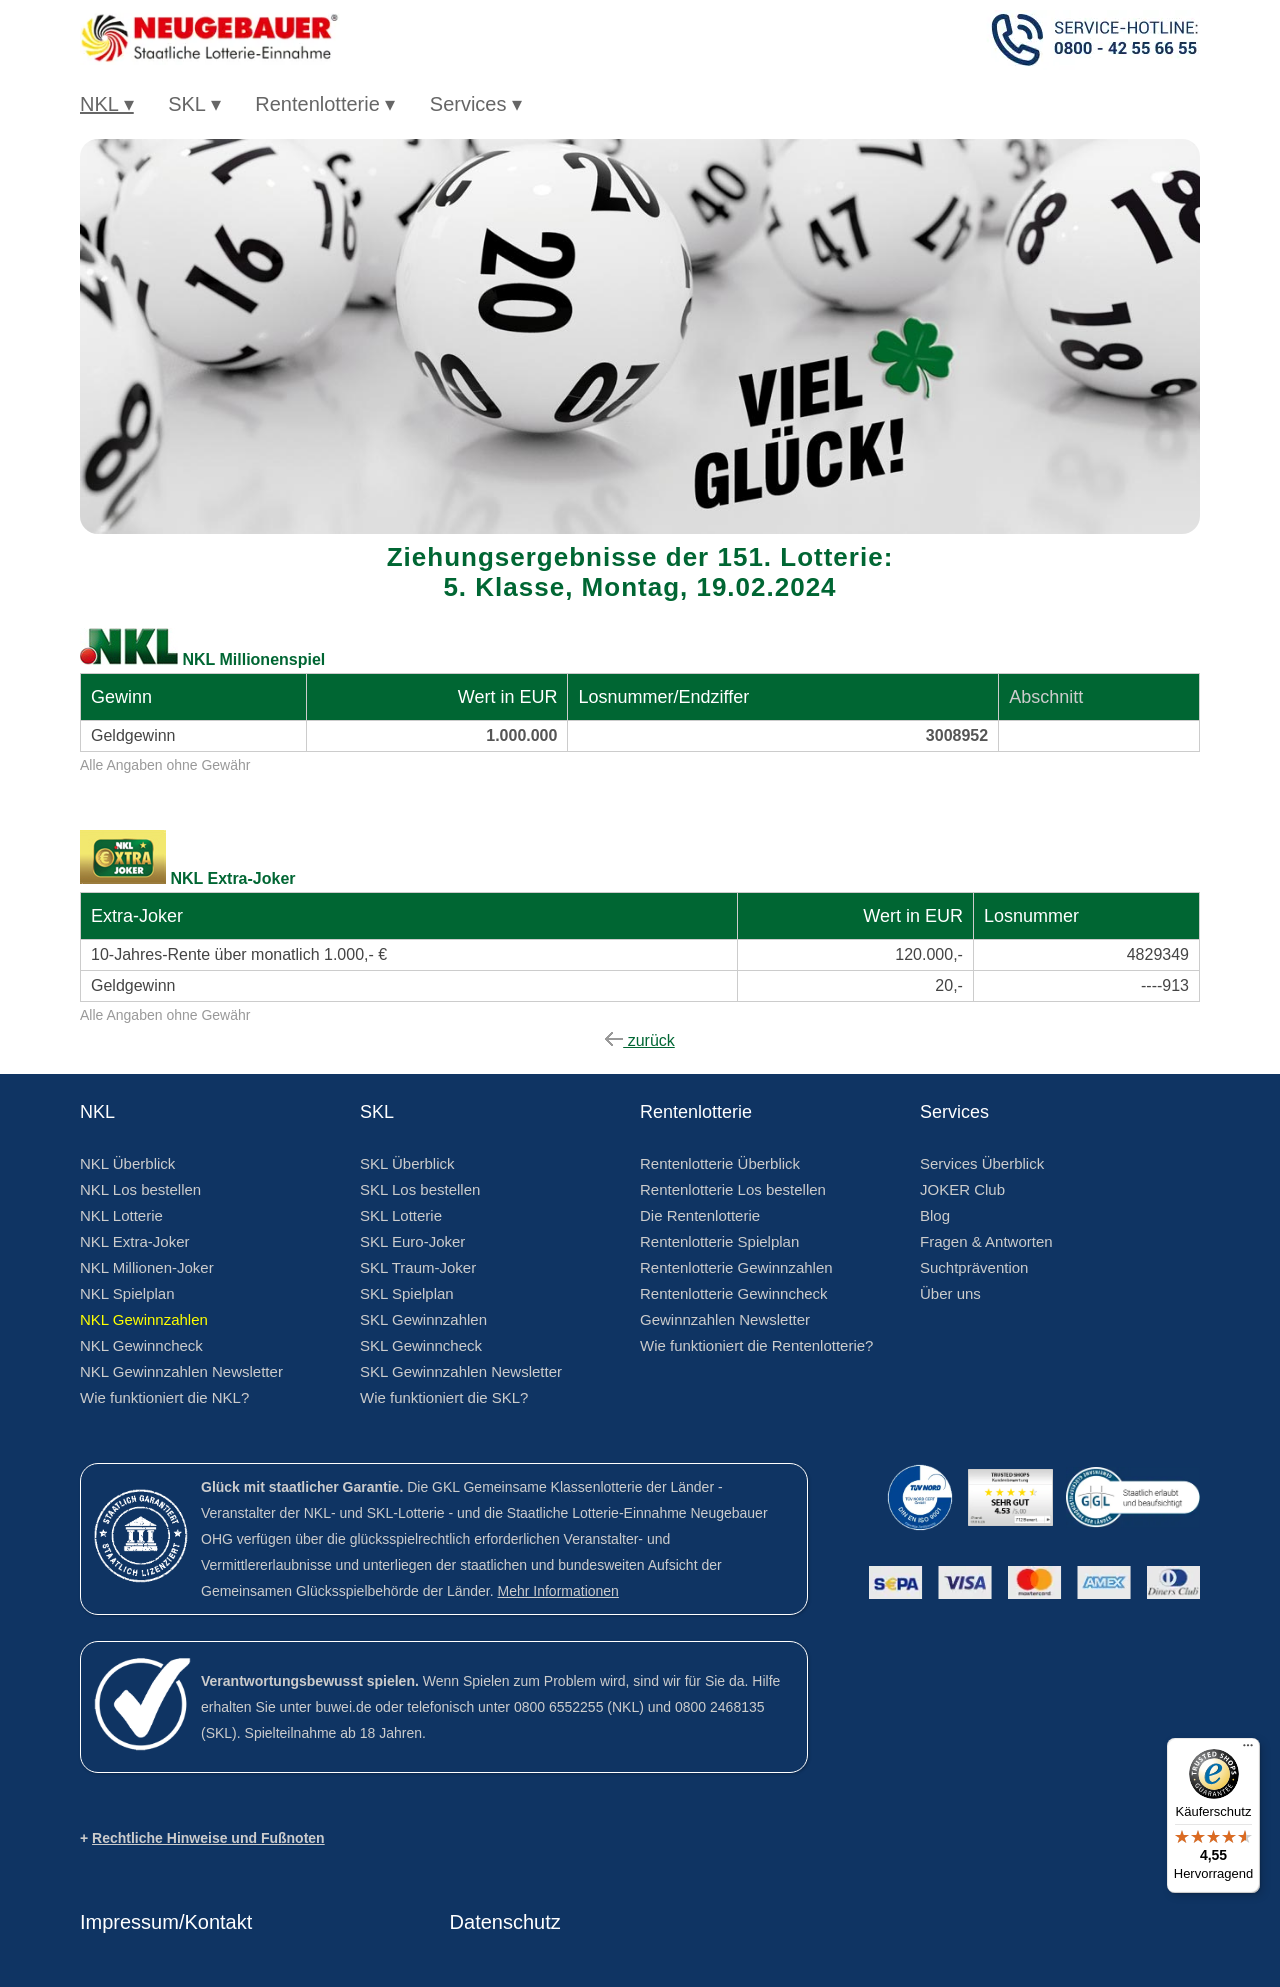  Describe the element at coordinates (719, 1241) in the screenshot. I see `Rentenlotterie Spielplan` at that location.